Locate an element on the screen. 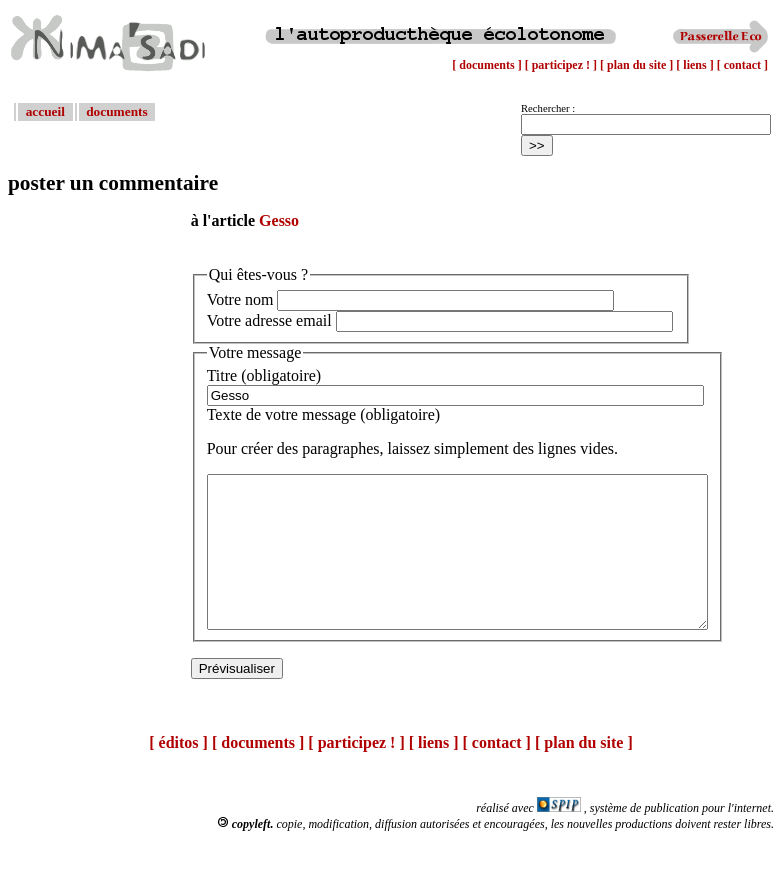 The width and height of the screenshot is (782, 889). Votre adresse email is located at coordinates (269, 320).